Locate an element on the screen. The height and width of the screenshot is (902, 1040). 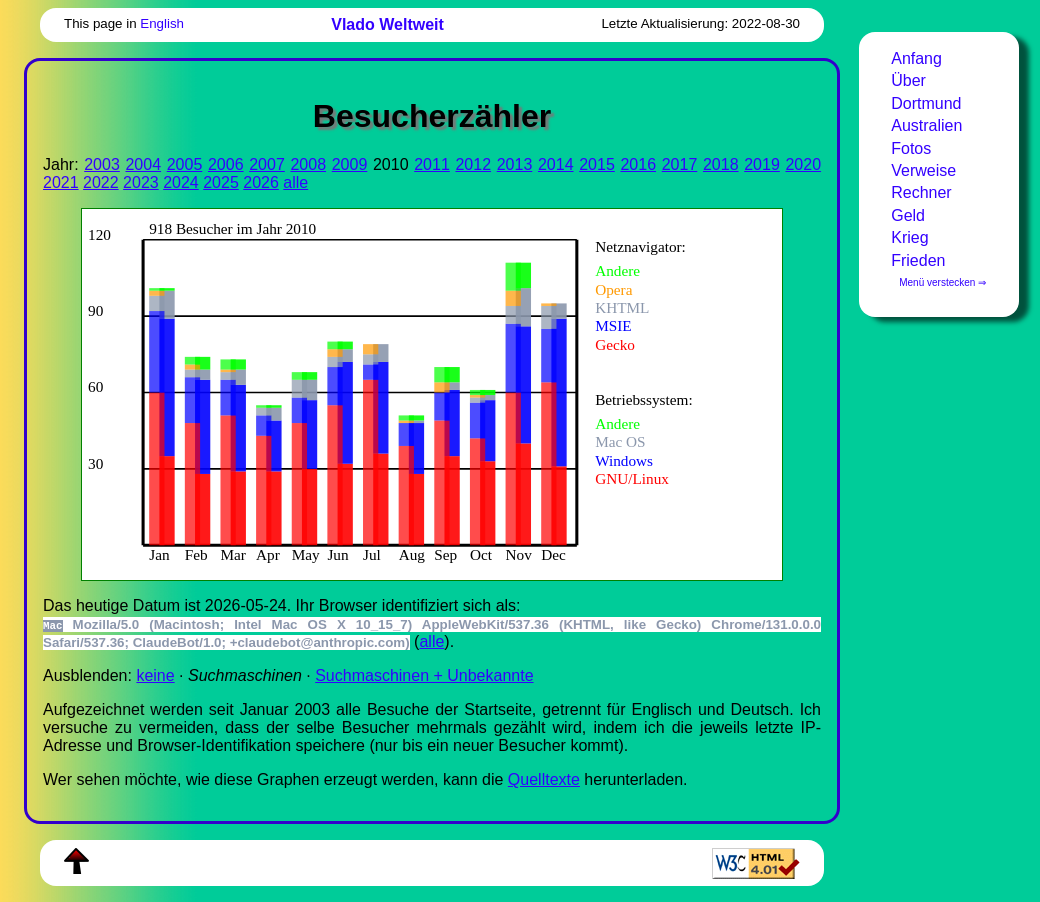
2023 is located at coordinates (141, 182).